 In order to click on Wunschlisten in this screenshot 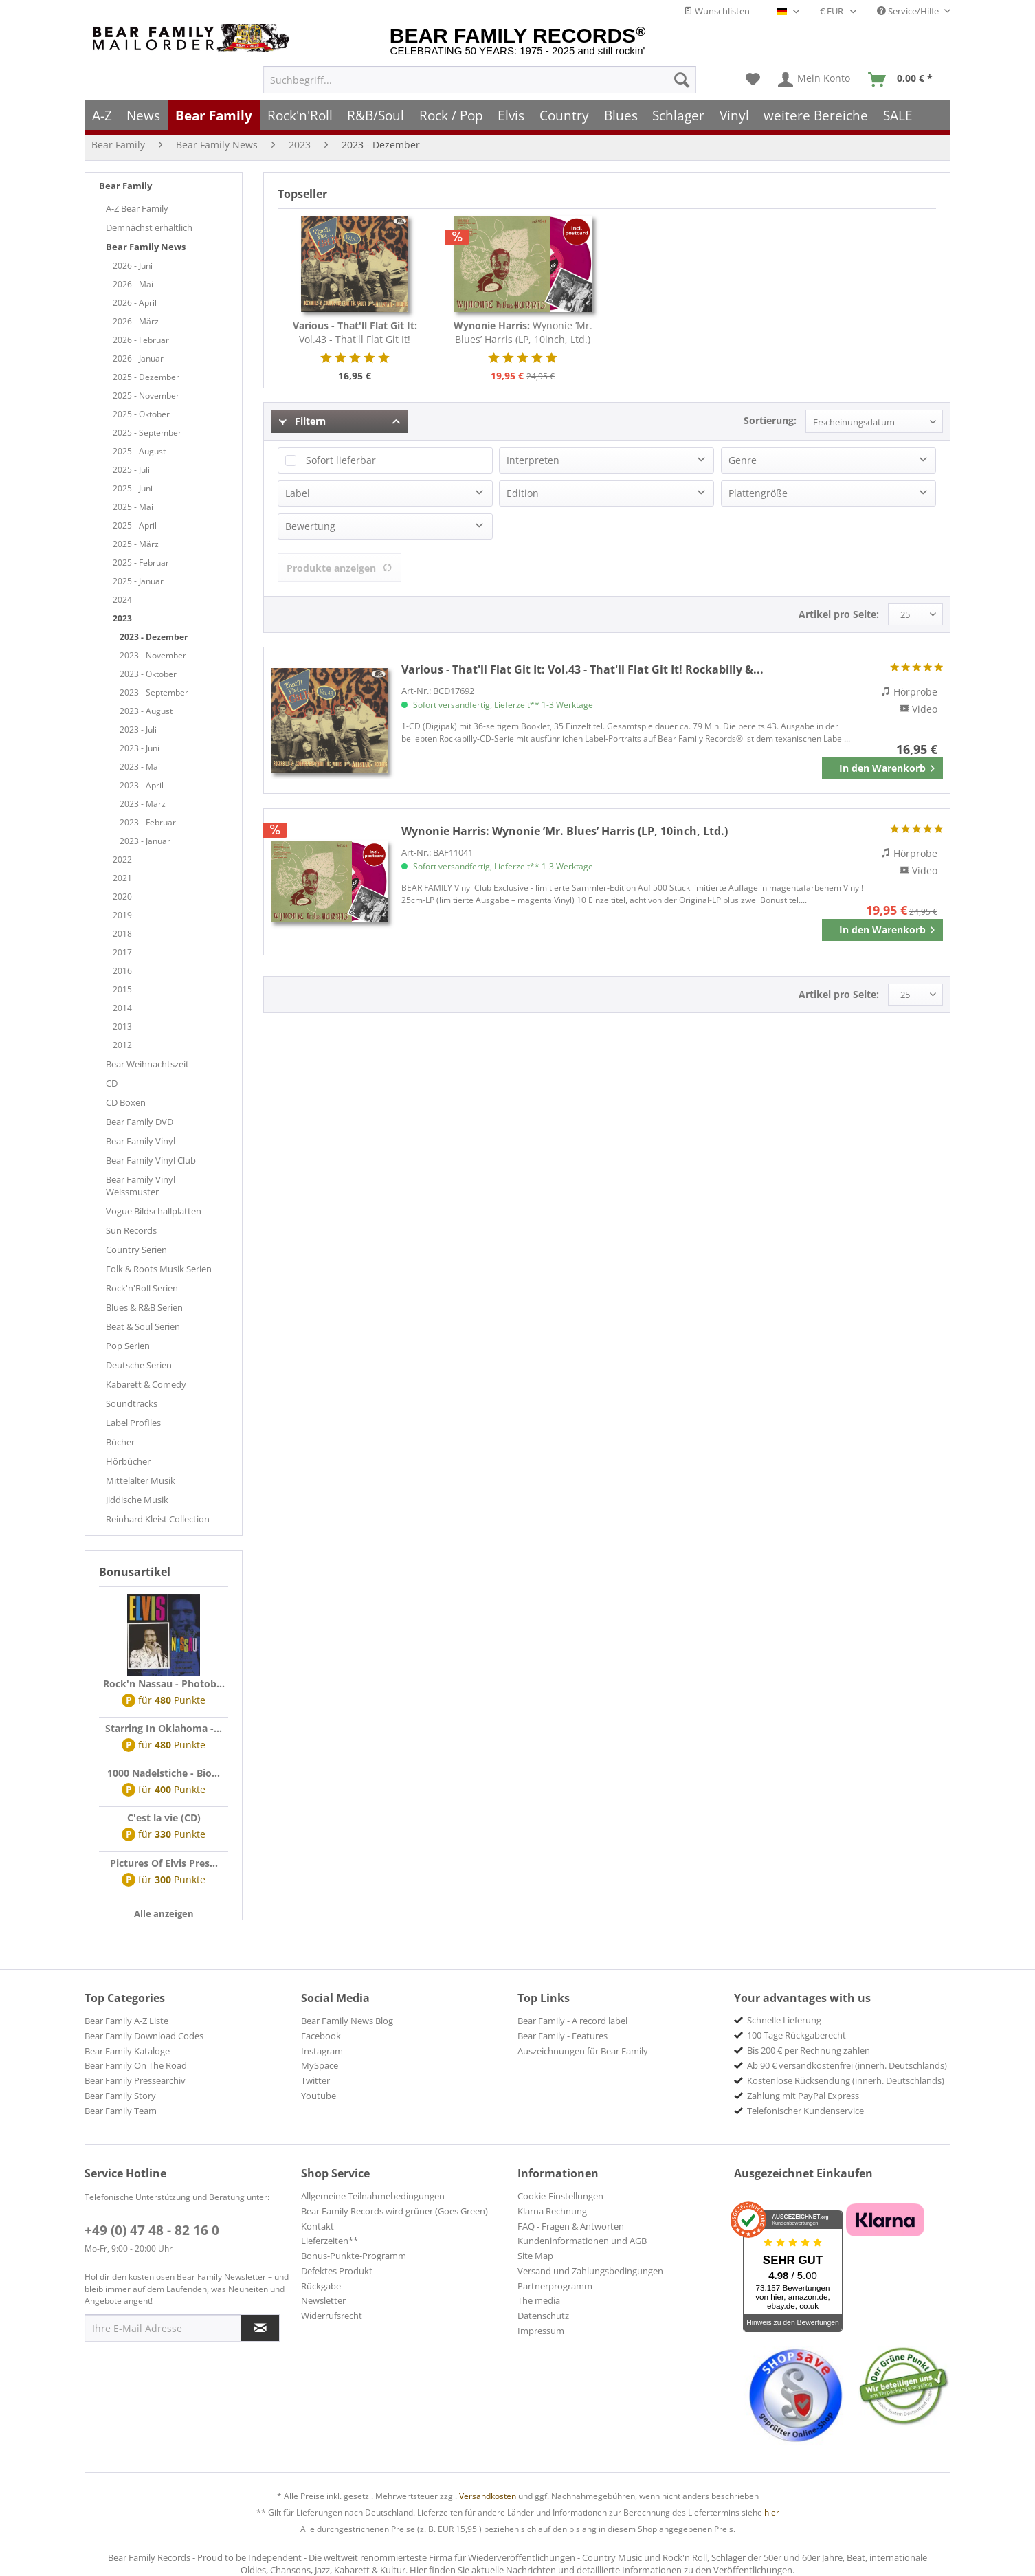, I will do `click(717, 11)`.